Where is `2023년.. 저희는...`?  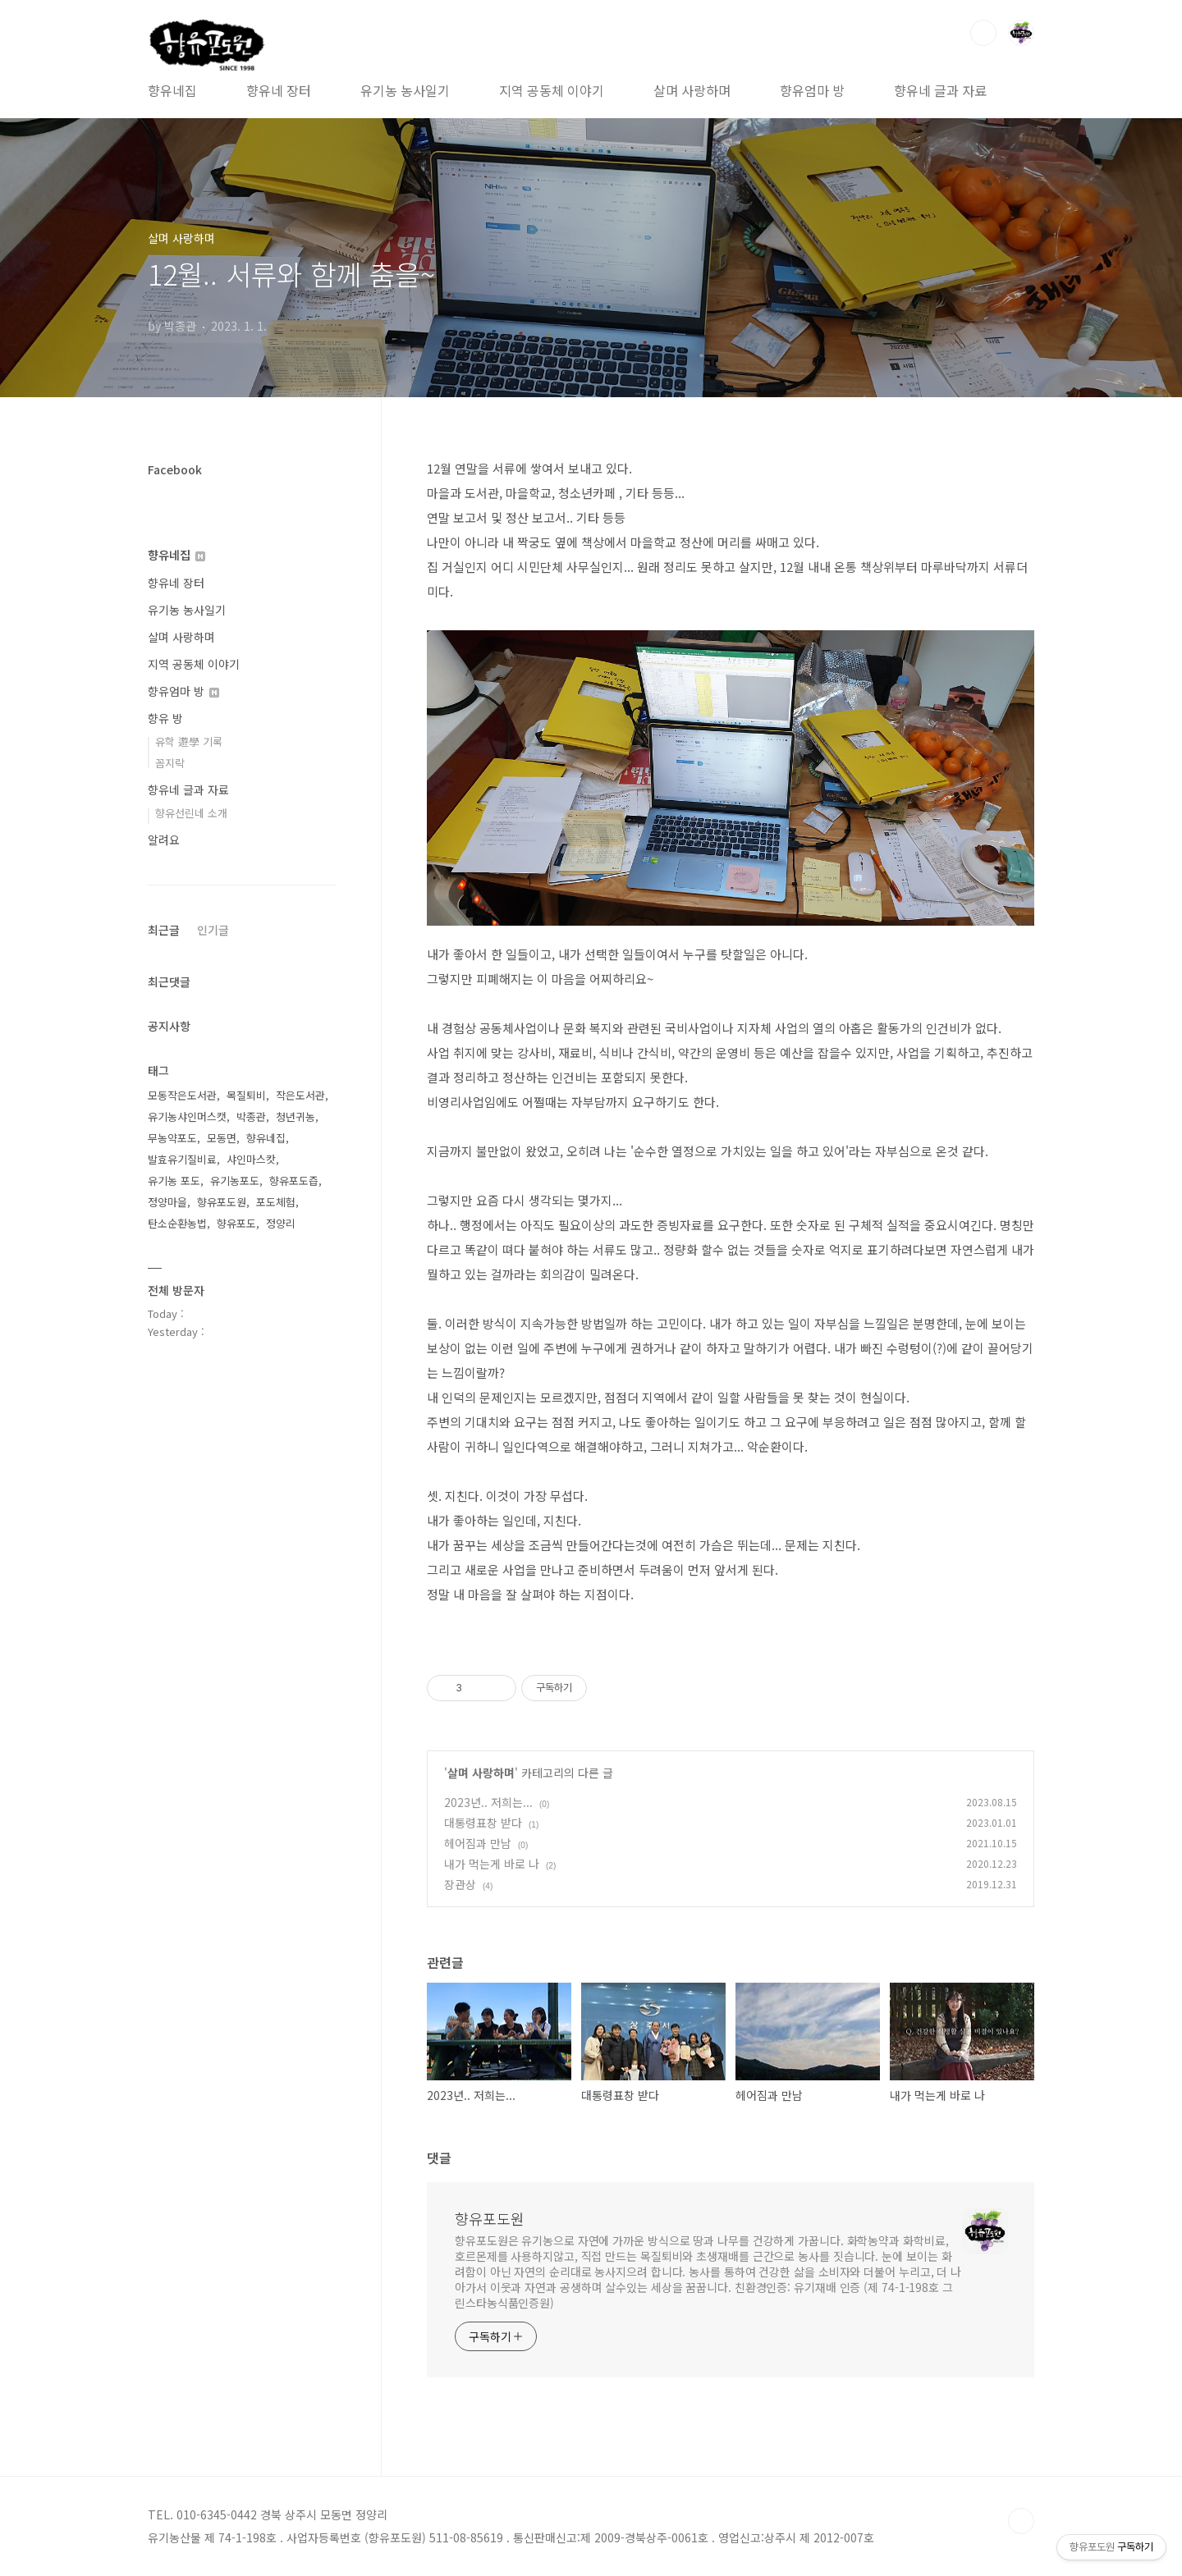 2023년.. 저희는... is located at coordinates (488, 1802).